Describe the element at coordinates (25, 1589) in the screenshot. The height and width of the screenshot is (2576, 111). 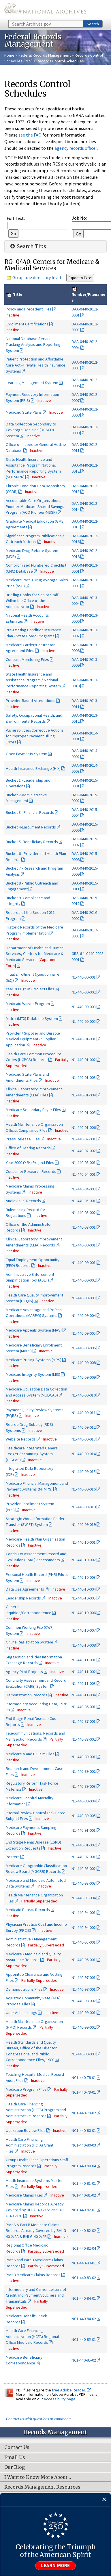
I see `Data Use Agreements` at that location.